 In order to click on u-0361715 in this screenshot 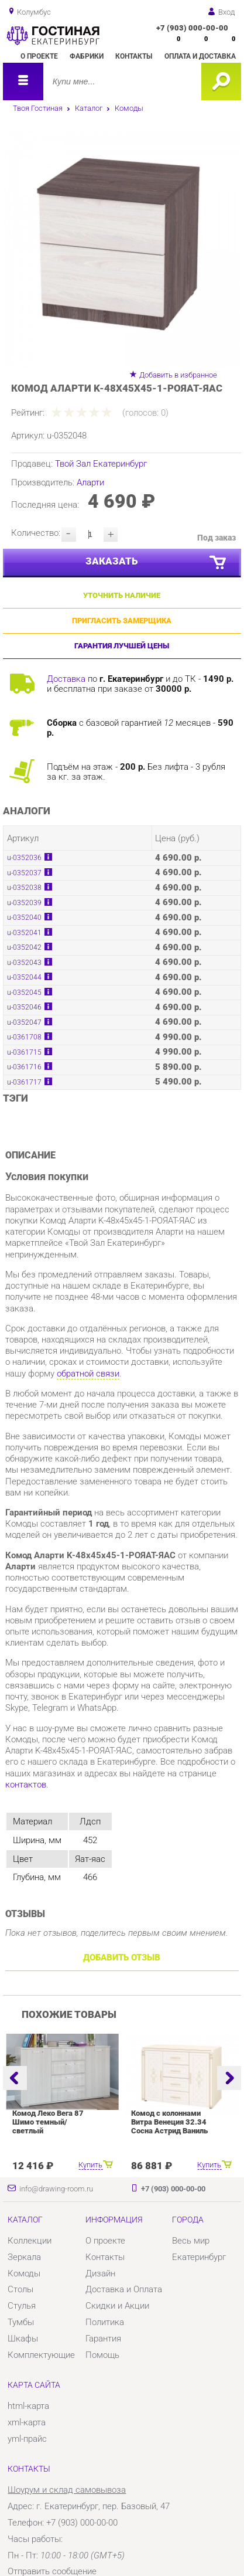, I will do `click(24, 1052)`.